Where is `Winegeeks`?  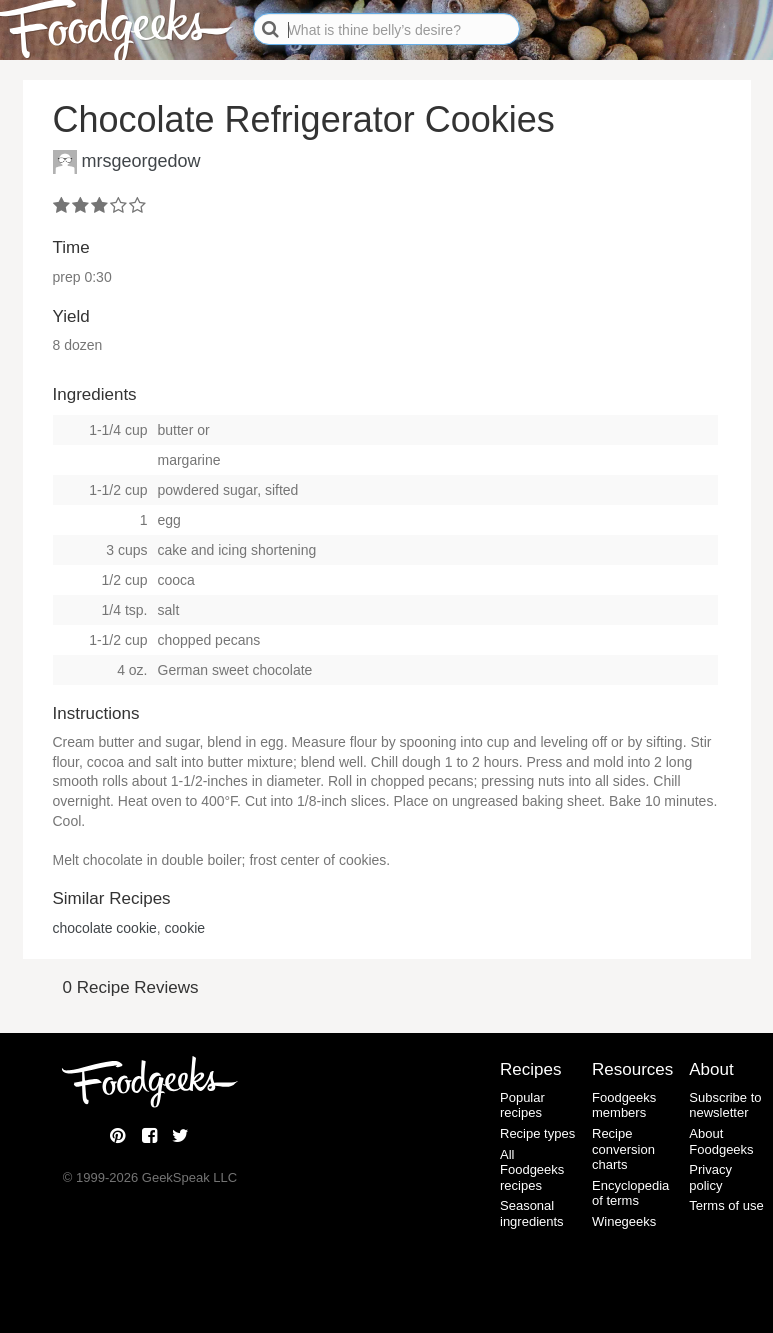
Winegeeks is located at coordinates (624, 1221).